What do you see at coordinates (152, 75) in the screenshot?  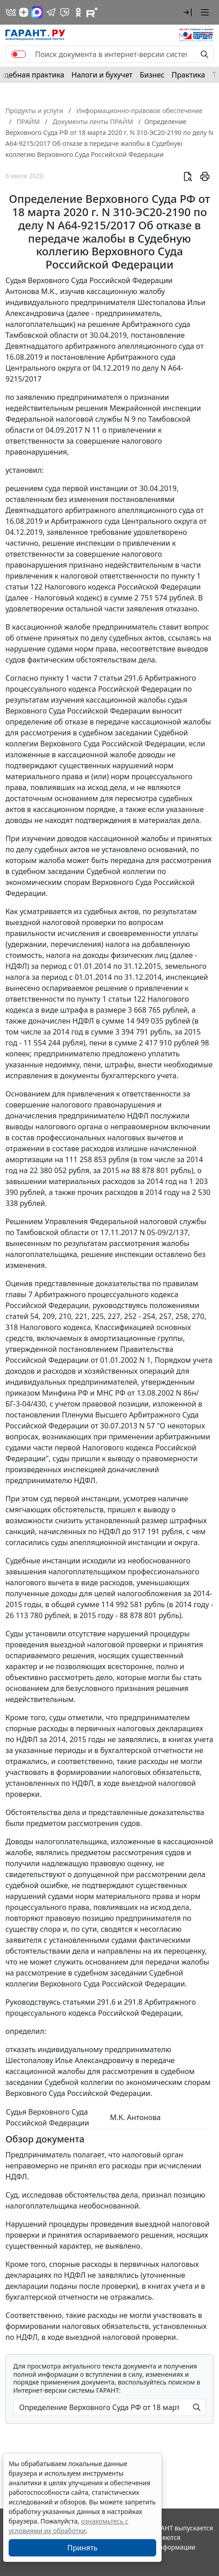 I see `Бизнес` at bounding box center [152, 75].